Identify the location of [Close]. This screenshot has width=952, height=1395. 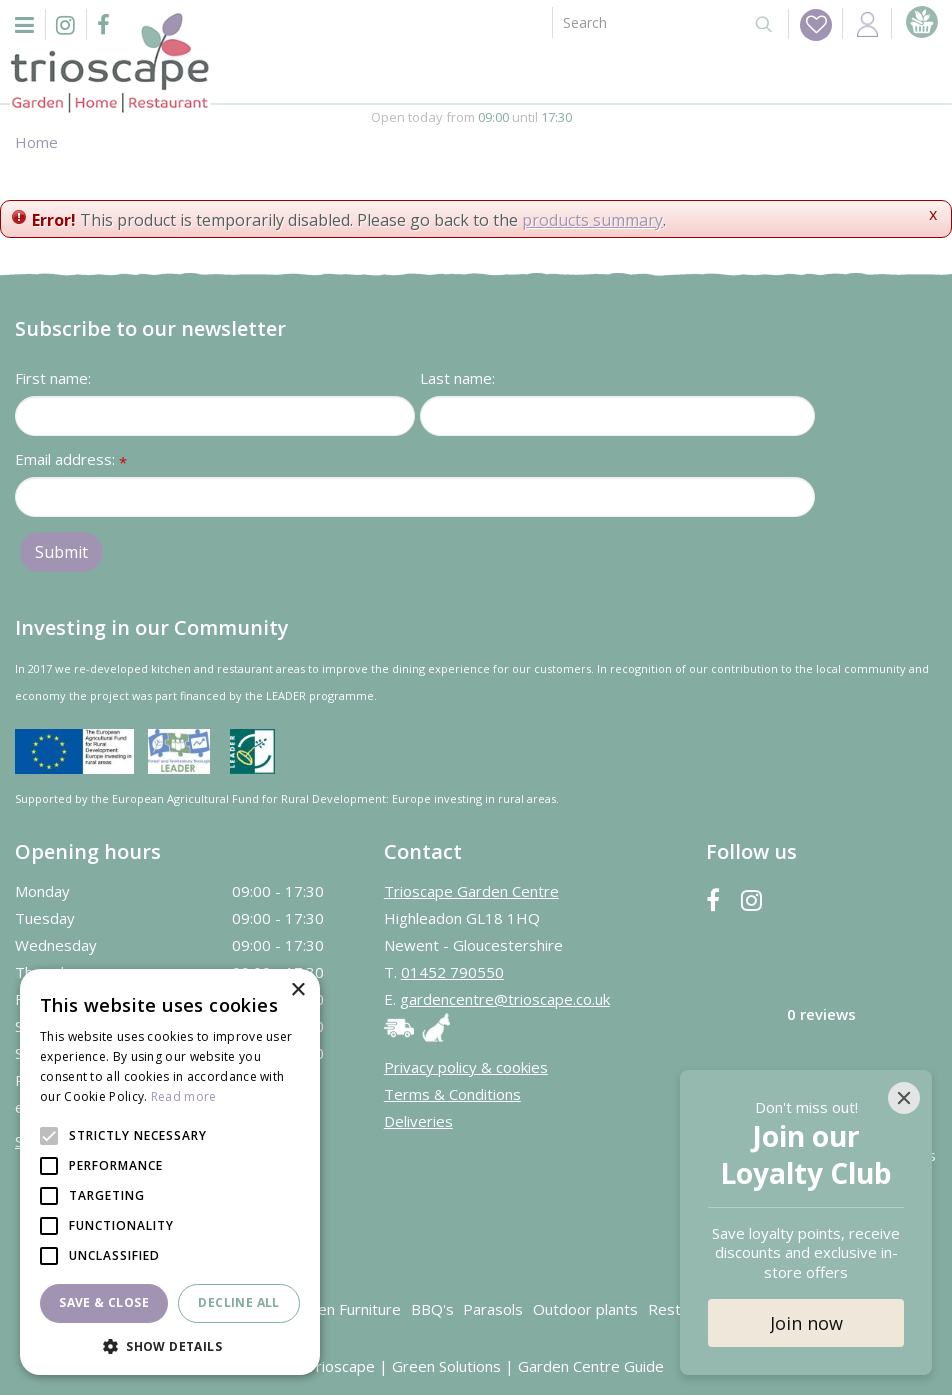
(904, 1098).